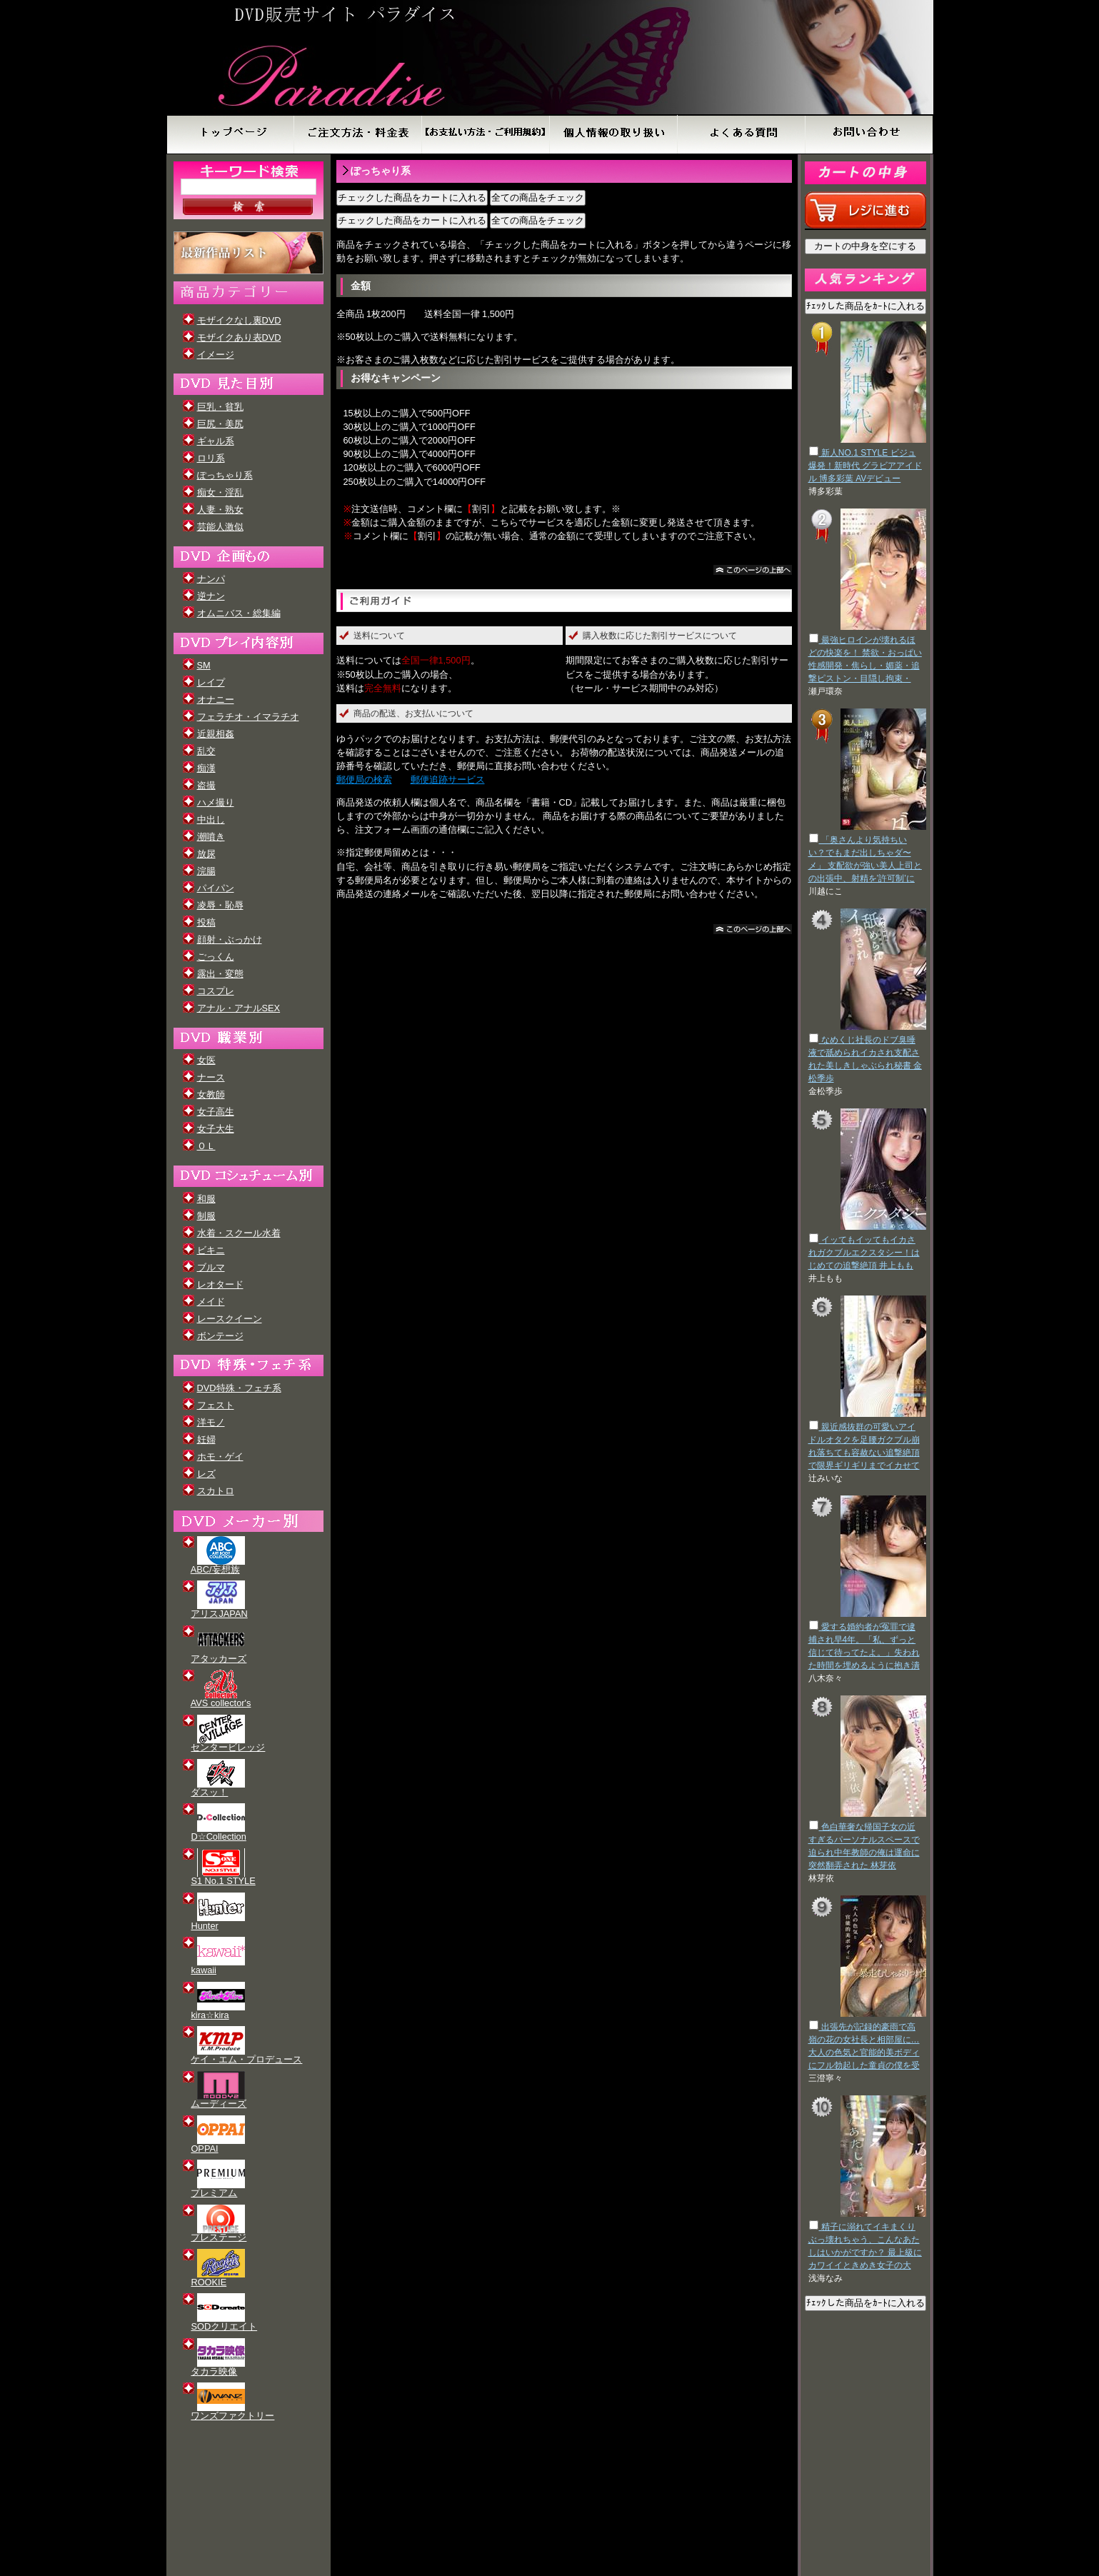  I want to click on ホモ・ゲイ, so click(220, 1456).